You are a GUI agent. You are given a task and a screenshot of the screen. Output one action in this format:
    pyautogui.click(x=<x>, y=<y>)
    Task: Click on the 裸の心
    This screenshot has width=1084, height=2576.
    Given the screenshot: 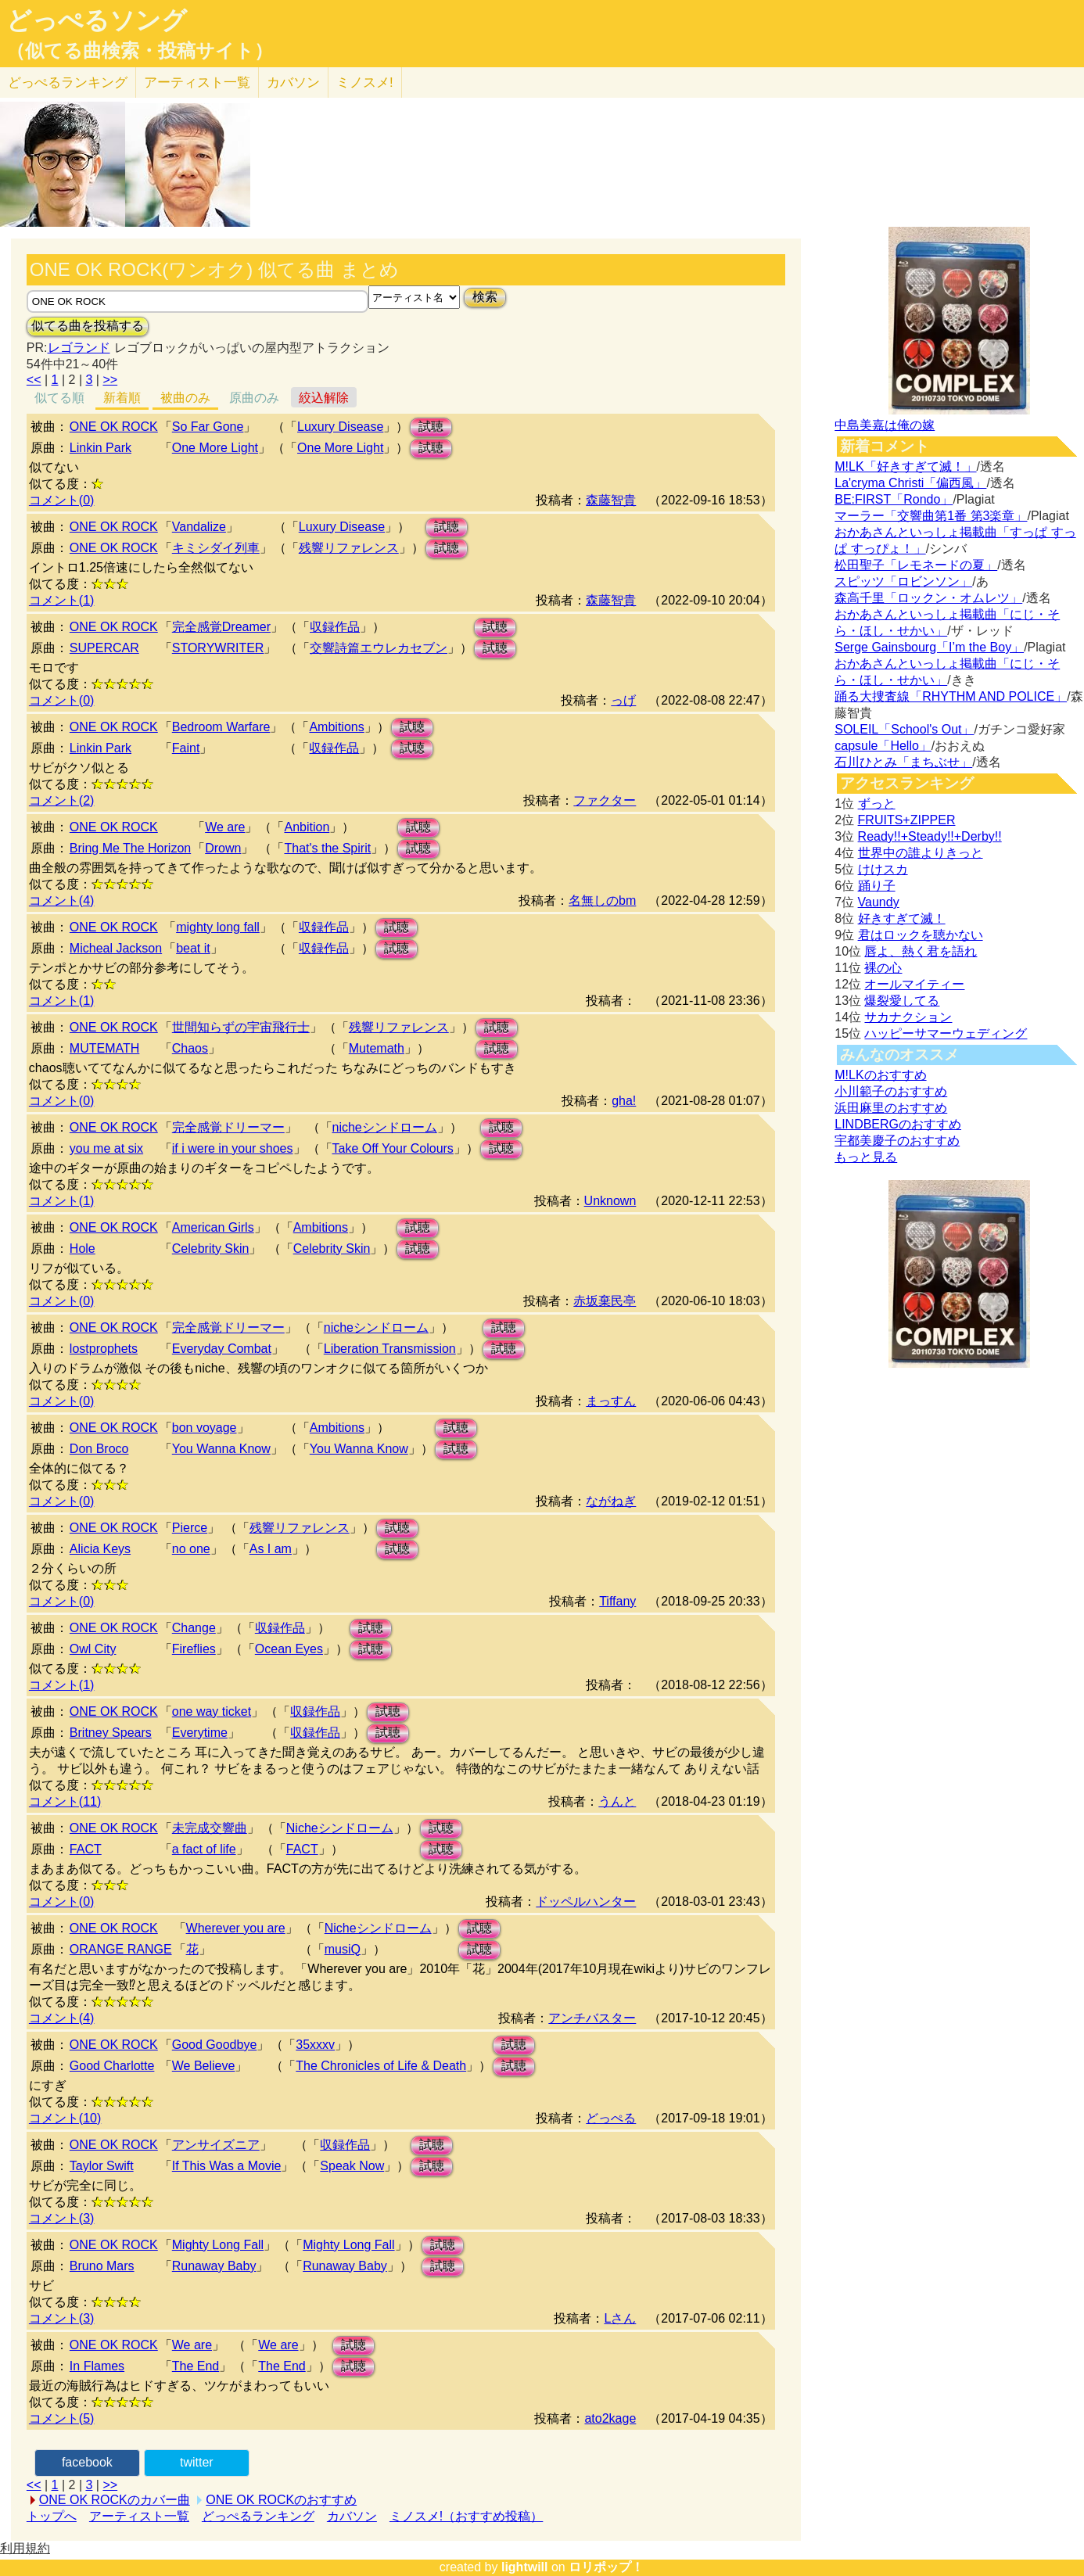 What is the action you would take?
    pyautogui.click(x=883, y=967)
    